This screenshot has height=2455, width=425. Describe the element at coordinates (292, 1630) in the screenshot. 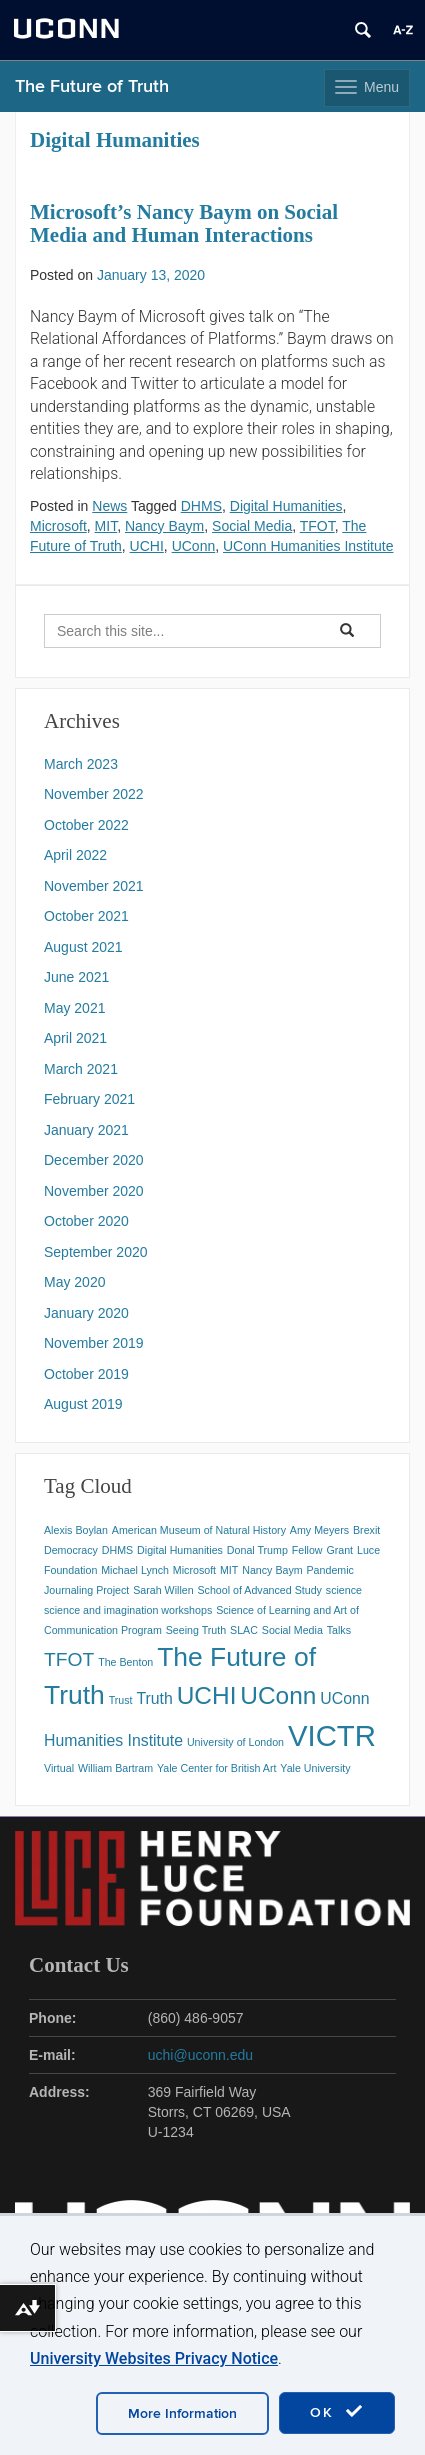

I see `Social Media [Social Media (1 item)]` at that location.